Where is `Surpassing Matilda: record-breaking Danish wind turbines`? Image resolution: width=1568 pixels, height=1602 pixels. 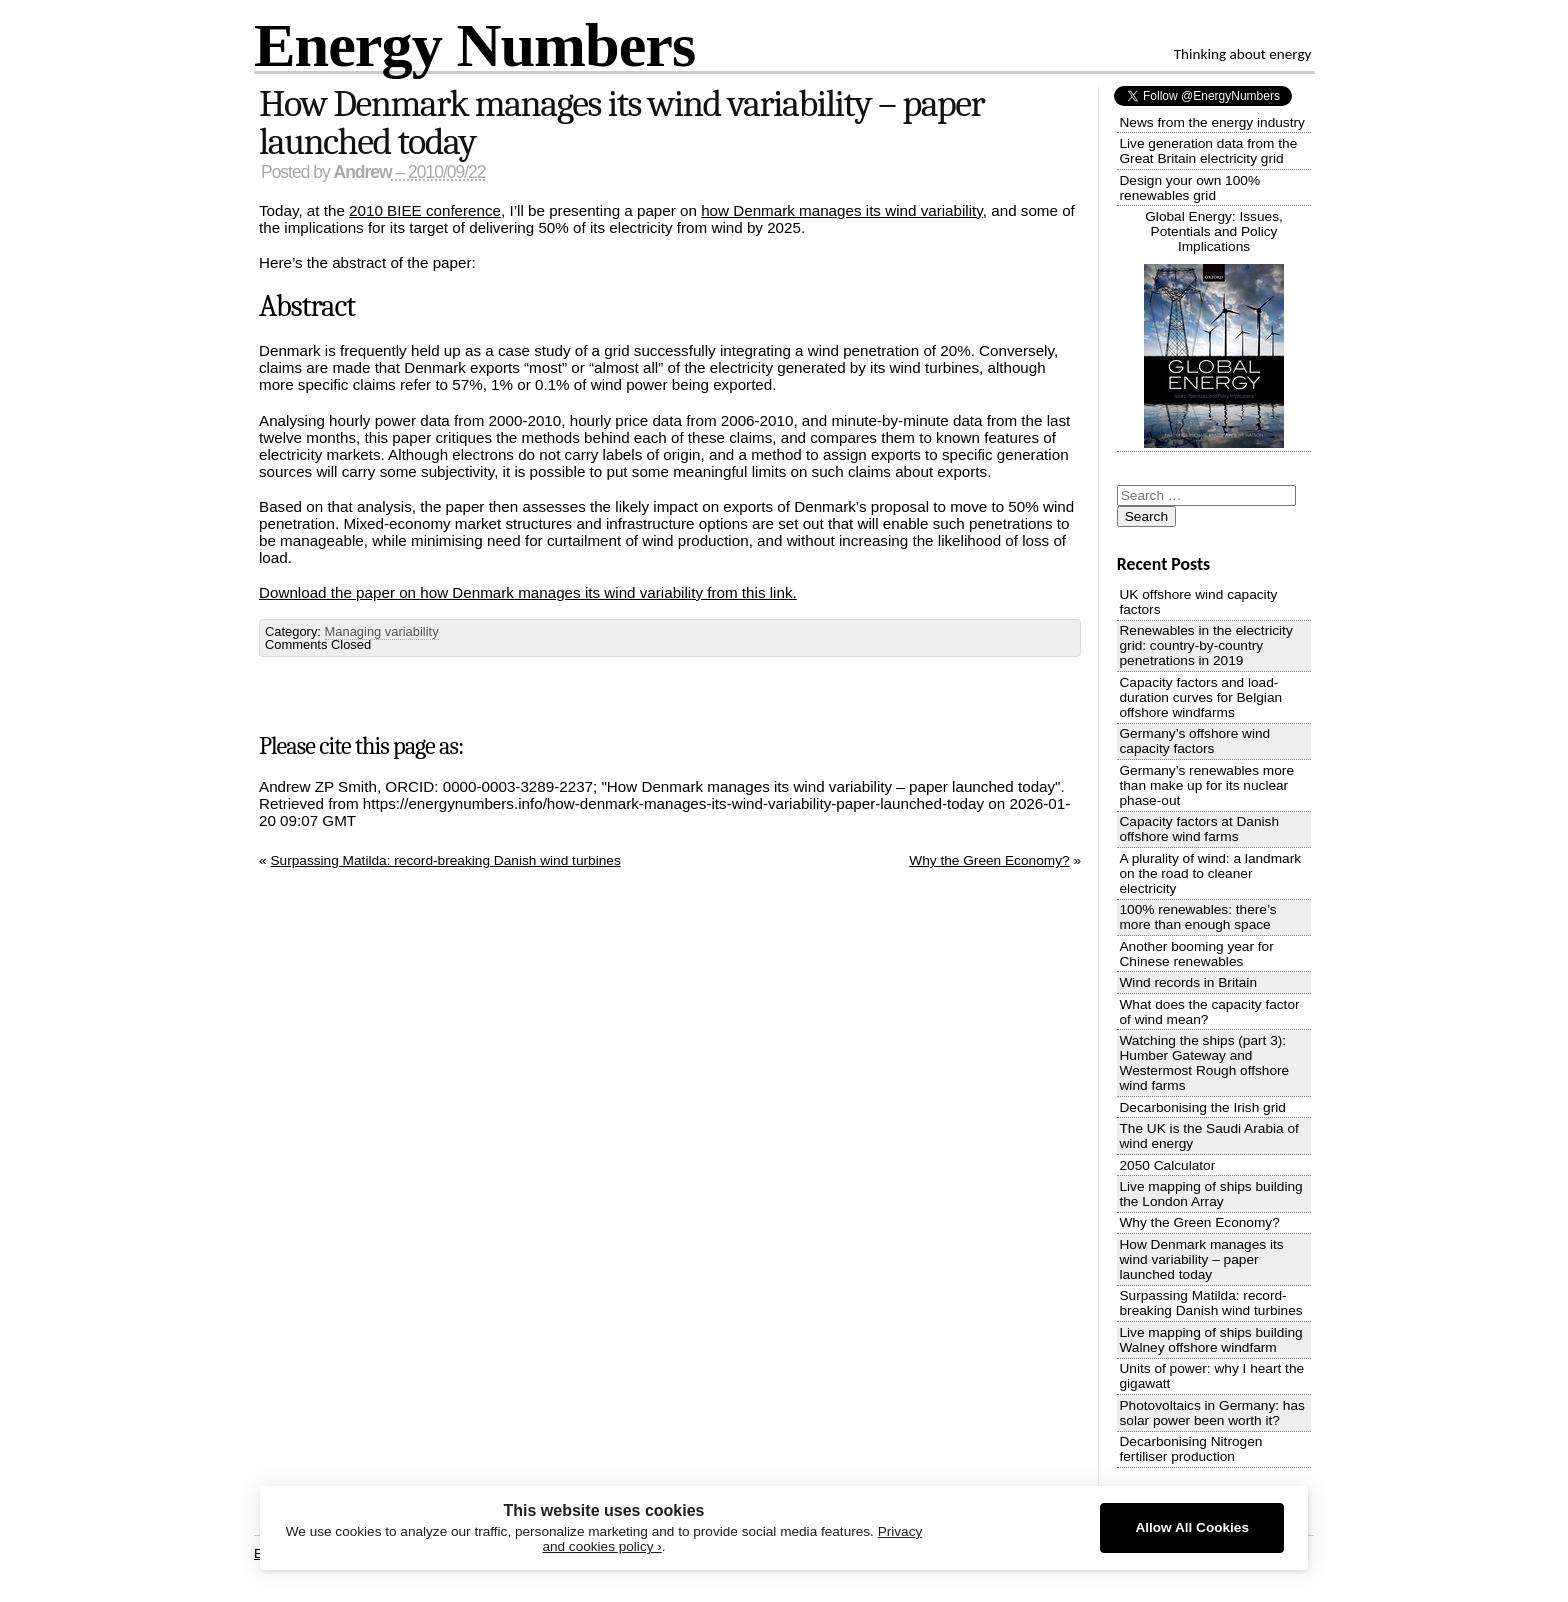 Surpassing Matilda: record-breaking Danish wind turbines is located at coordinates (445, 860).